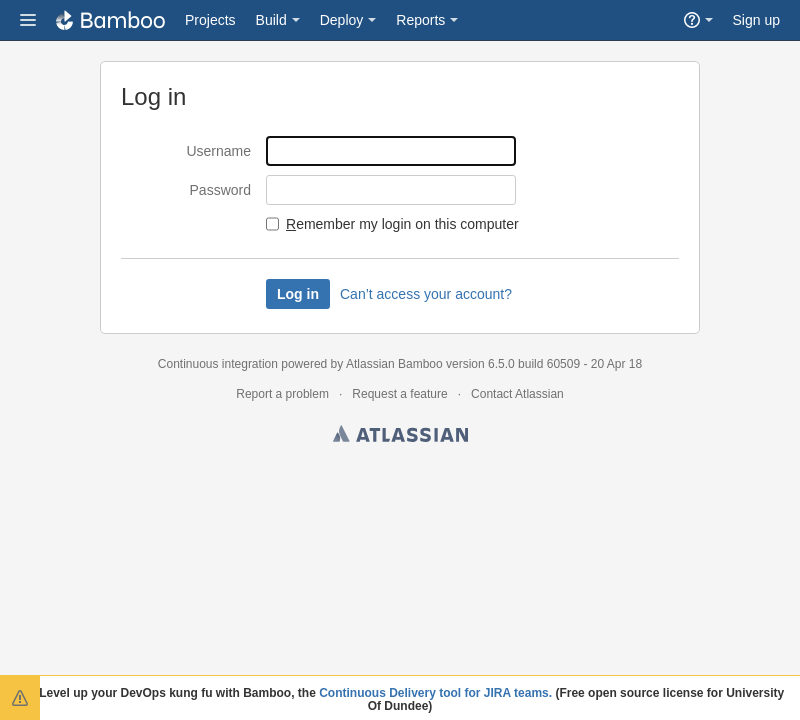  What do you see at coordinates (394, 364) in the screenshot?
I see `Atlassian Bamboo` at bounding box center [394, 364].